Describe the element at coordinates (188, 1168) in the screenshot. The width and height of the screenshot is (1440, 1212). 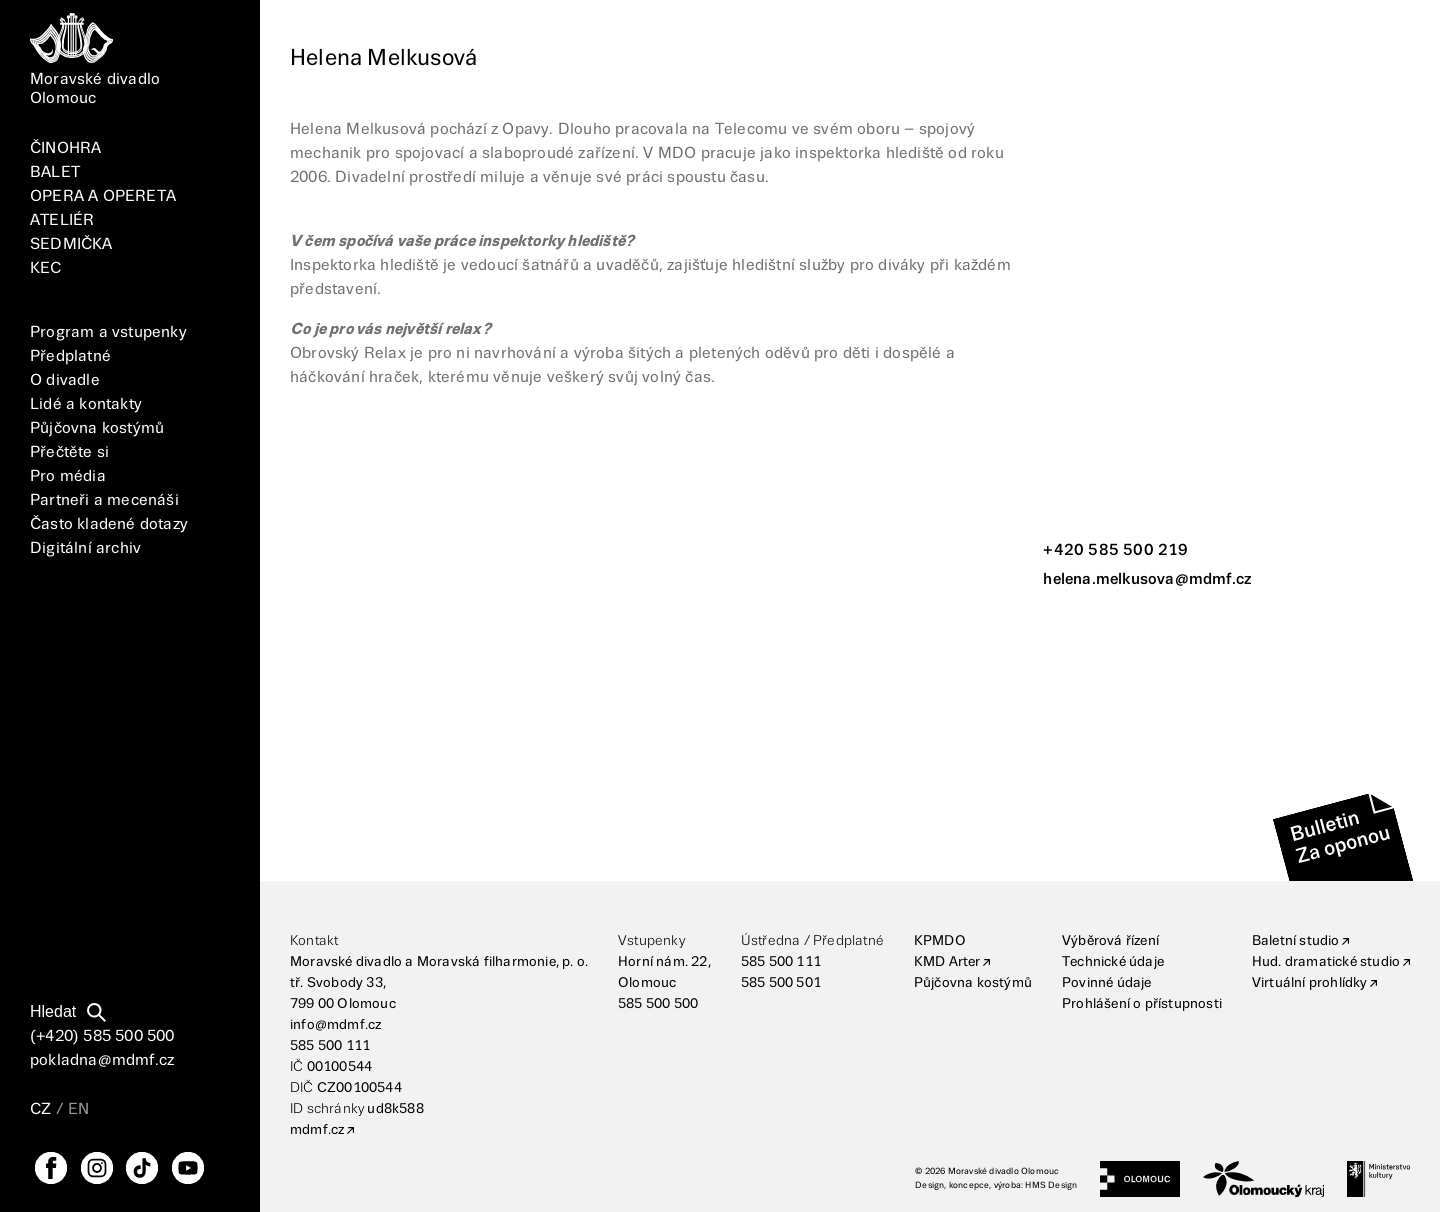
I see `[YouTube]` at that location.